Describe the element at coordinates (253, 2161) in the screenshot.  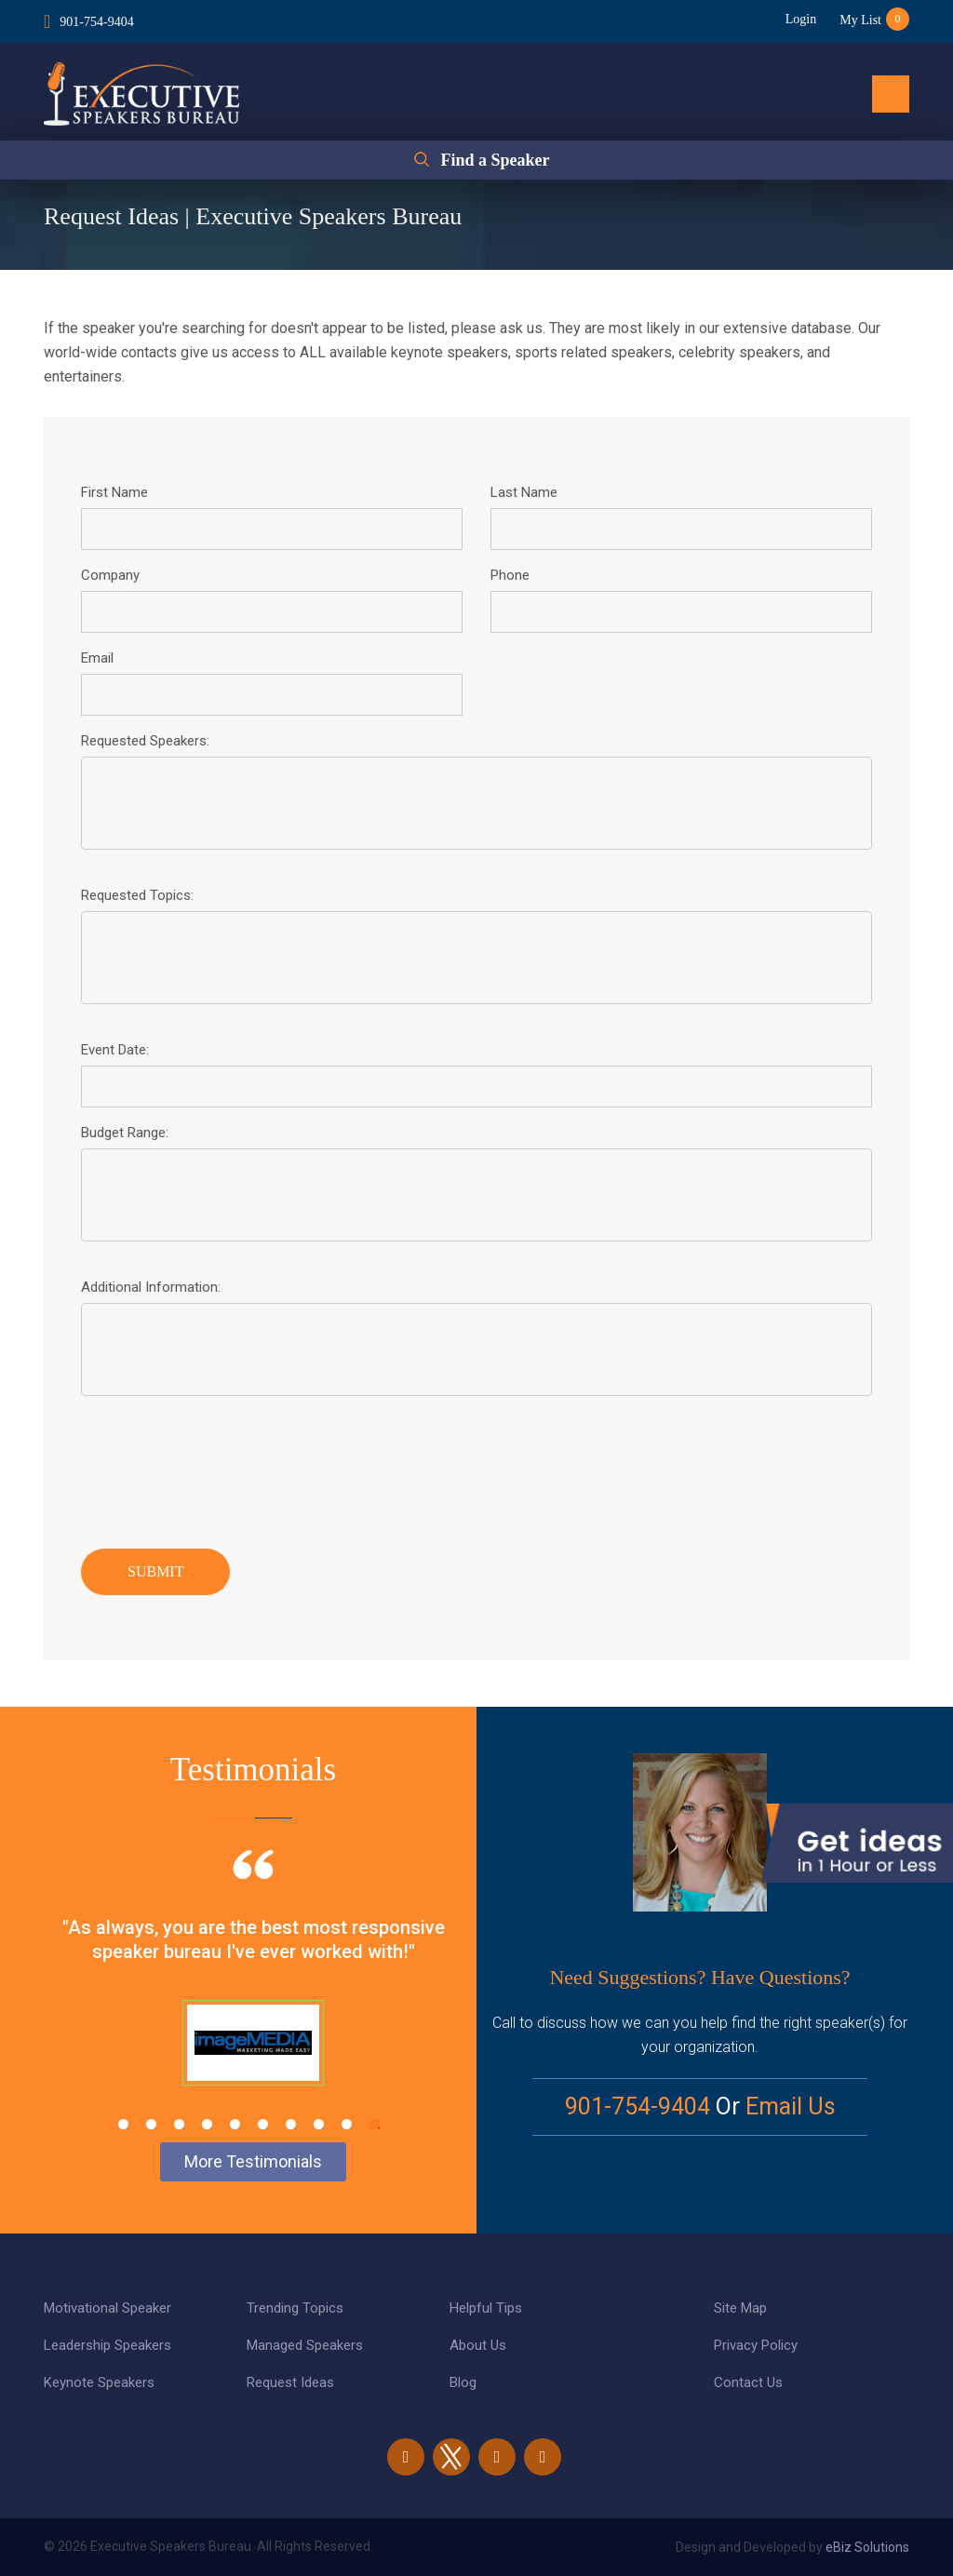
I see `More Testimonials` at that location.